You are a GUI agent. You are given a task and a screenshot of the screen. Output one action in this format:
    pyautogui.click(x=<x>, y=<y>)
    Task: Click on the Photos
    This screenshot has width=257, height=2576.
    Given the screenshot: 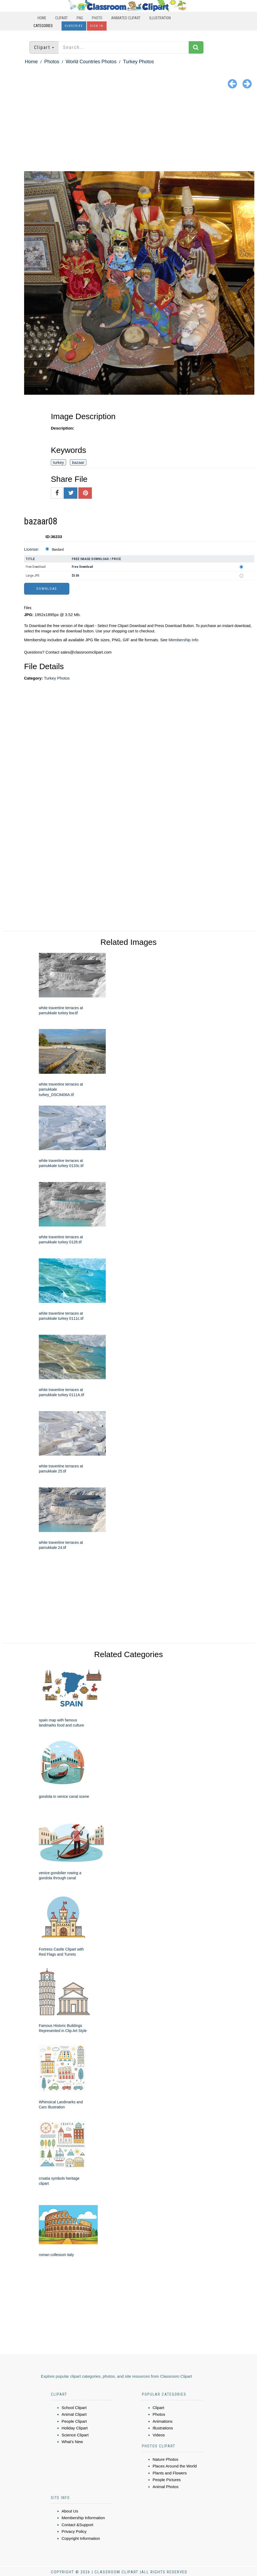 What is the action you would take?
    pyautogui.click(x=51, y=61)
    